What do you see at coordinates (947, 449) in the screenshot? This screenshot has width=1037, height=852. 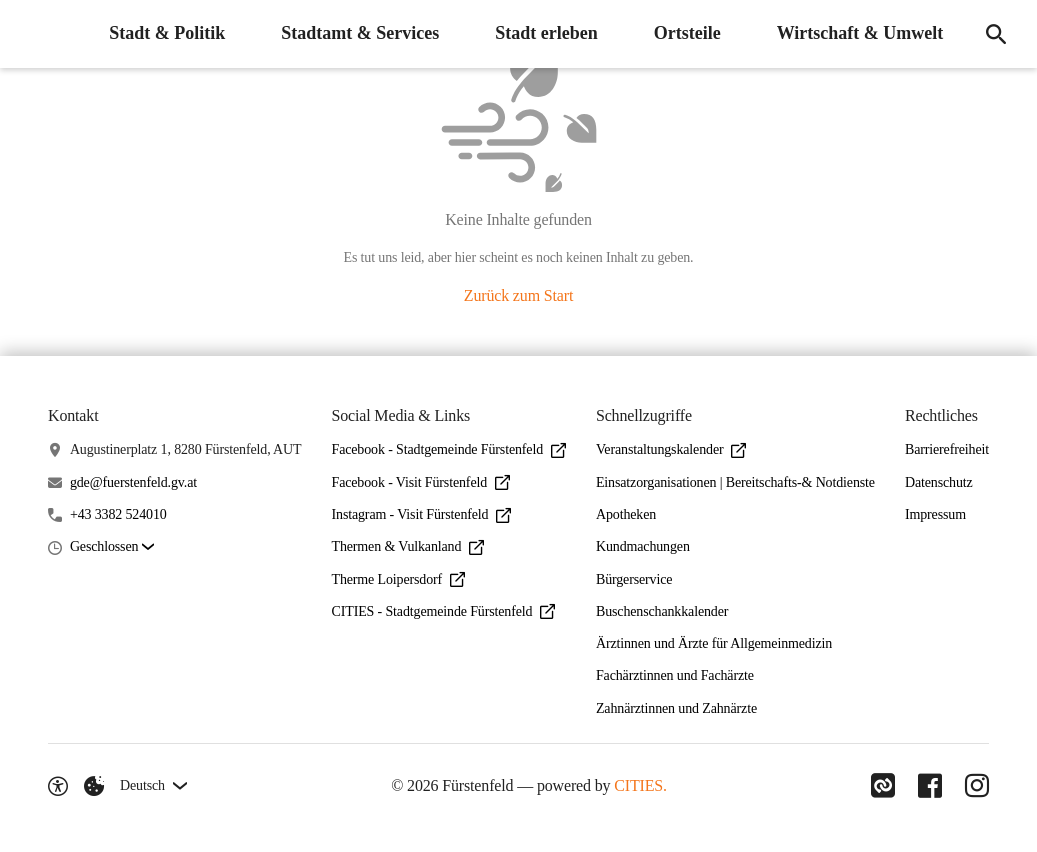 I see `Barrierefreiheit` at bounding box center [947, 449].